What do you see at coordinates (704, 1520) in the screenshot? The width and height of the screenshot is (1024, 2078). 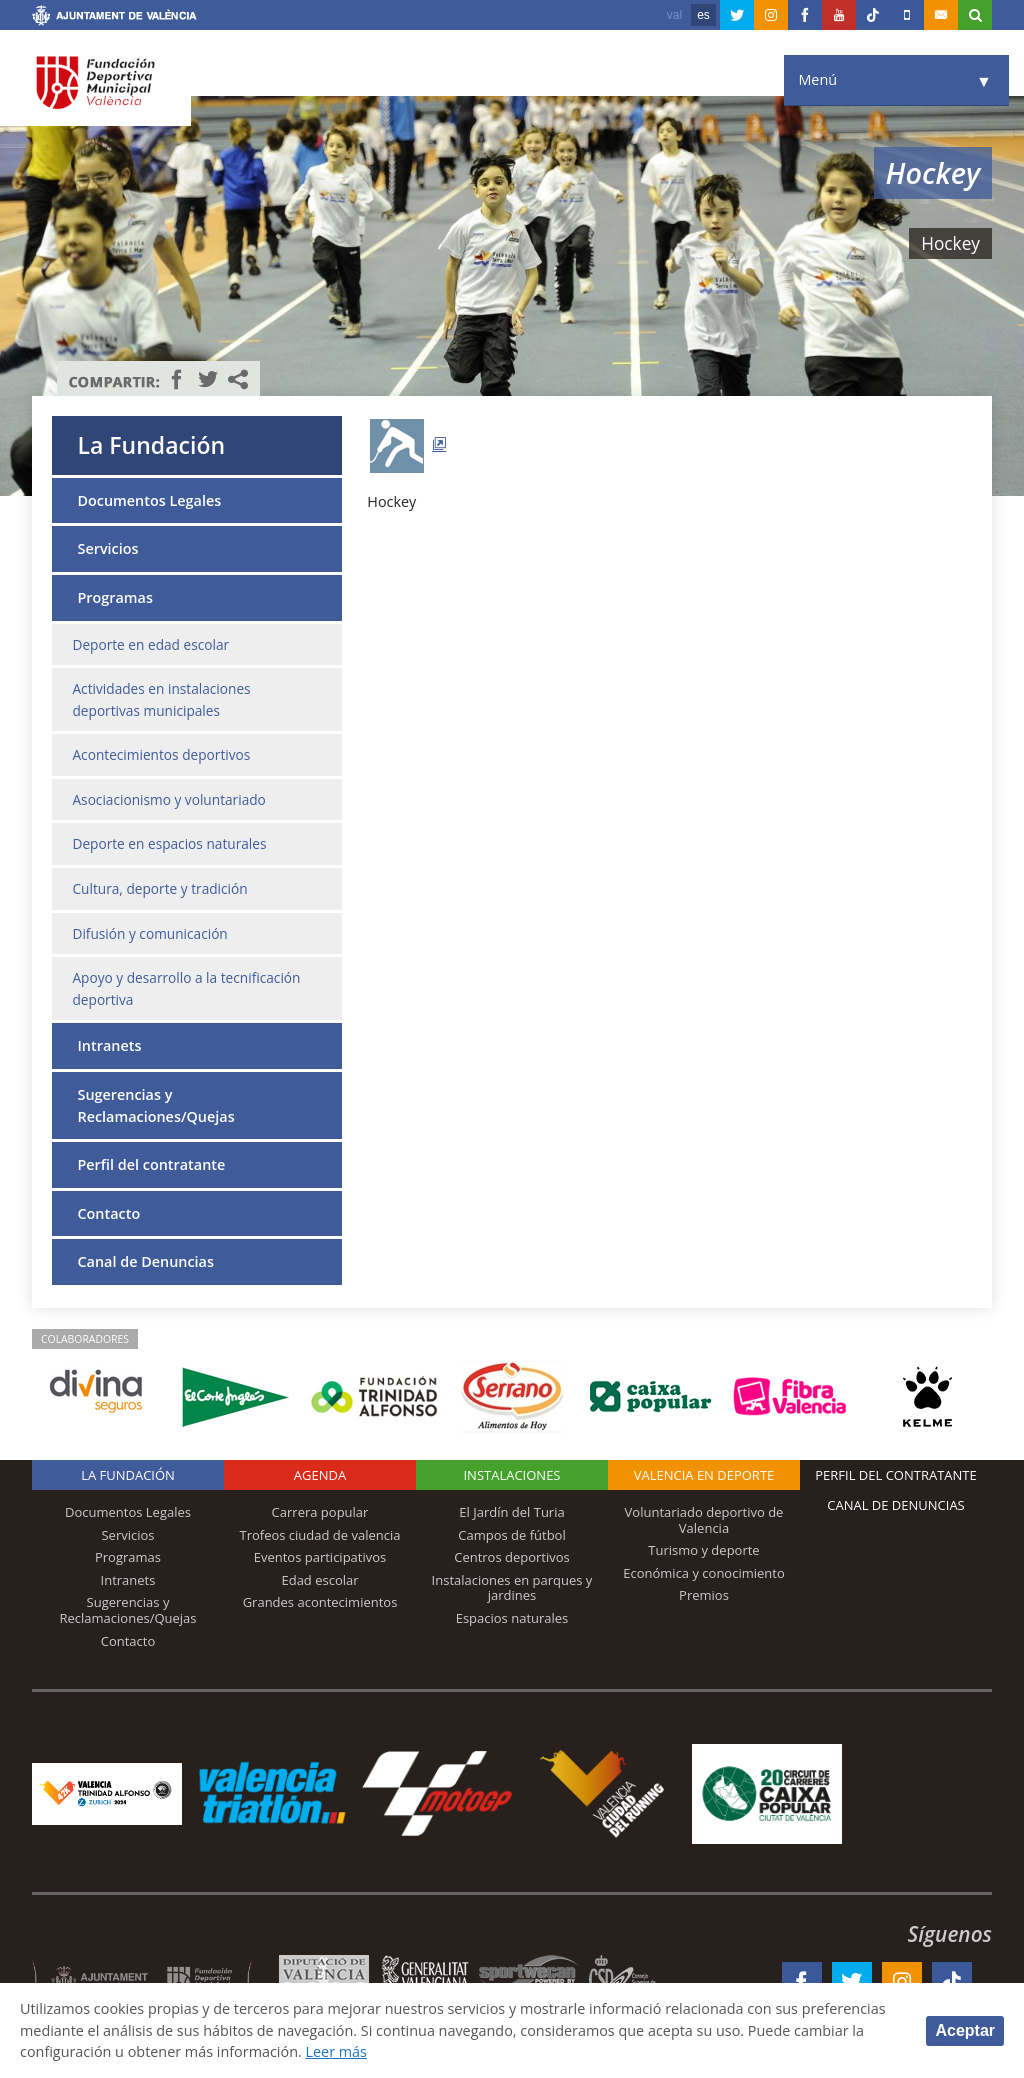 I see `Voluntariado deportivo de Valencia` at bounding box center [704, 1520].